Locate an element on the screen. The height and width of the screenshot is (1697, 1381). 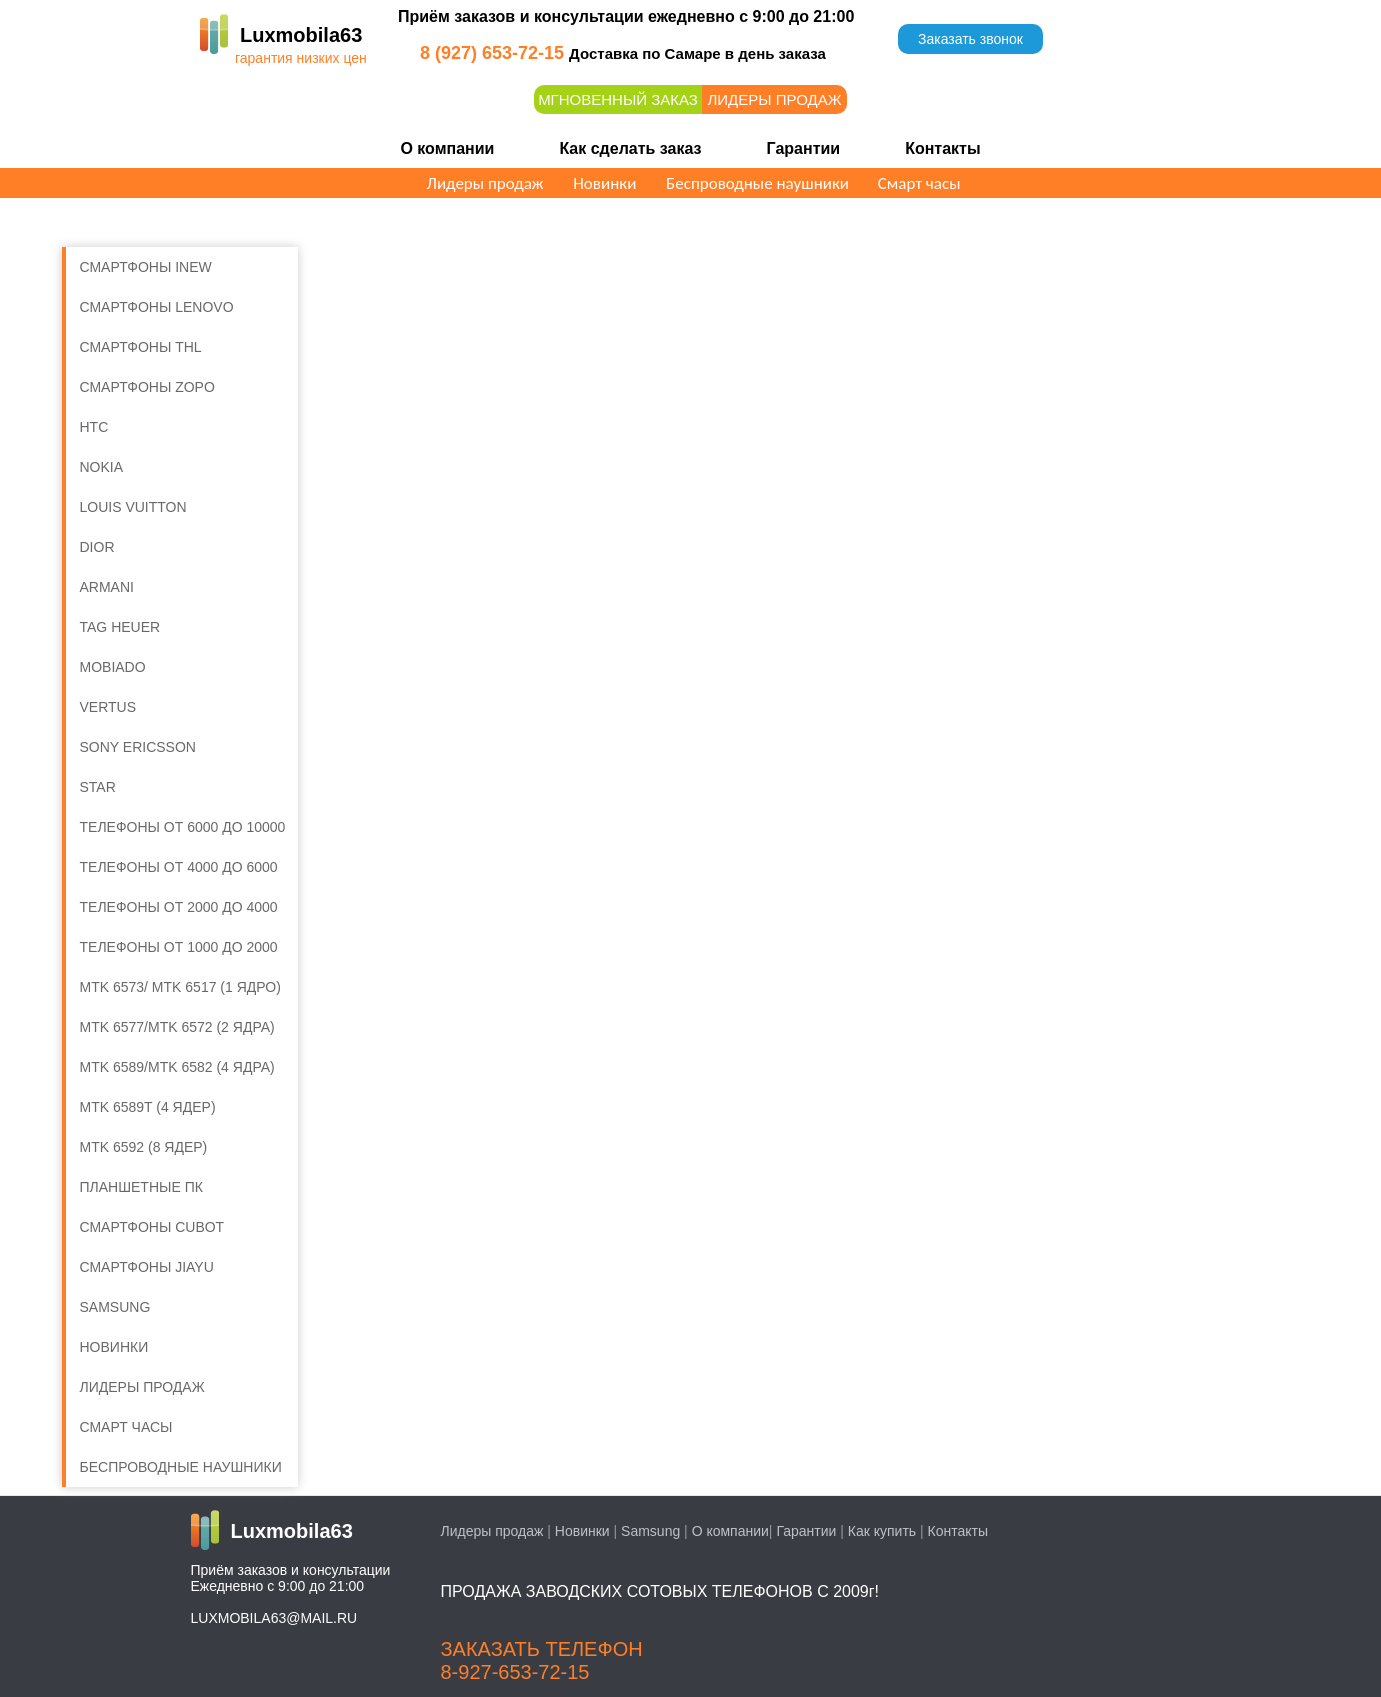
MTK 6577/MTK 6572 (2 ядра) is located at coordinates (177, 1027).